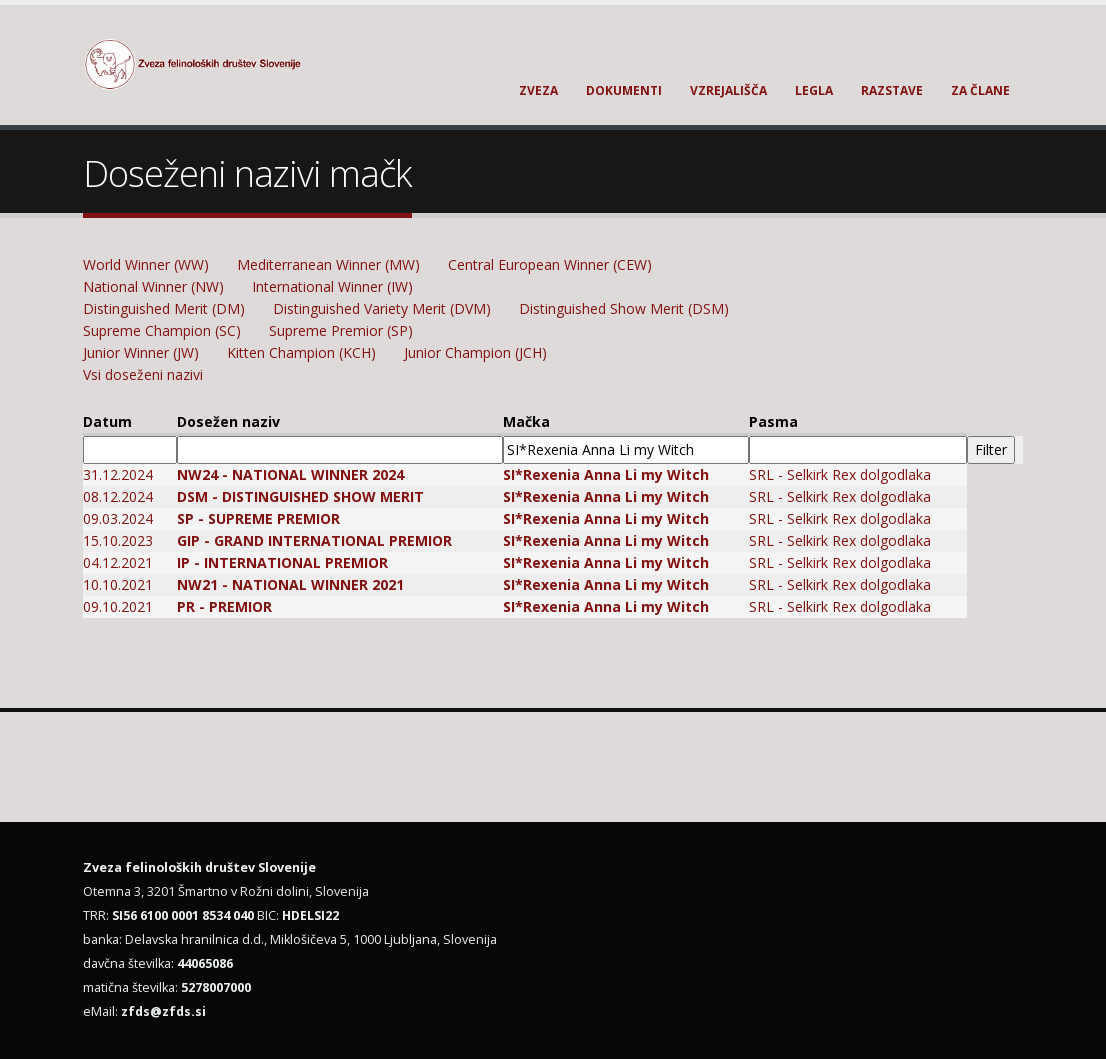 The image size is (1106, 1059). What do you see at coordinates (341, 330) in the screenshot?
I see `Supreme Premior (SP)` at bounding box center [341, 330].